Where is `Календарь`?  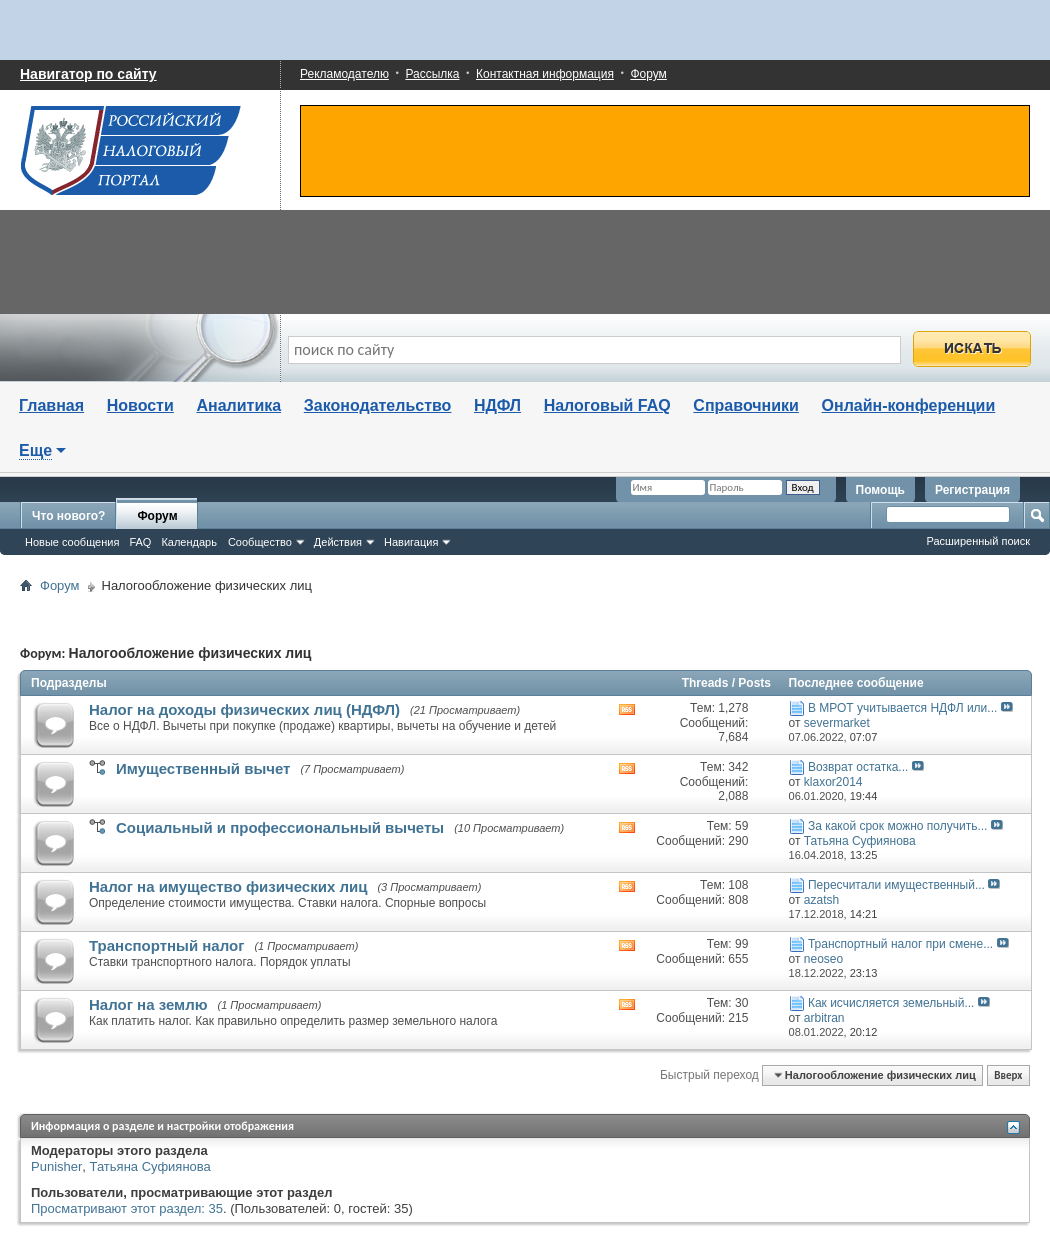 Календарь is located at coordinates (189, 542).